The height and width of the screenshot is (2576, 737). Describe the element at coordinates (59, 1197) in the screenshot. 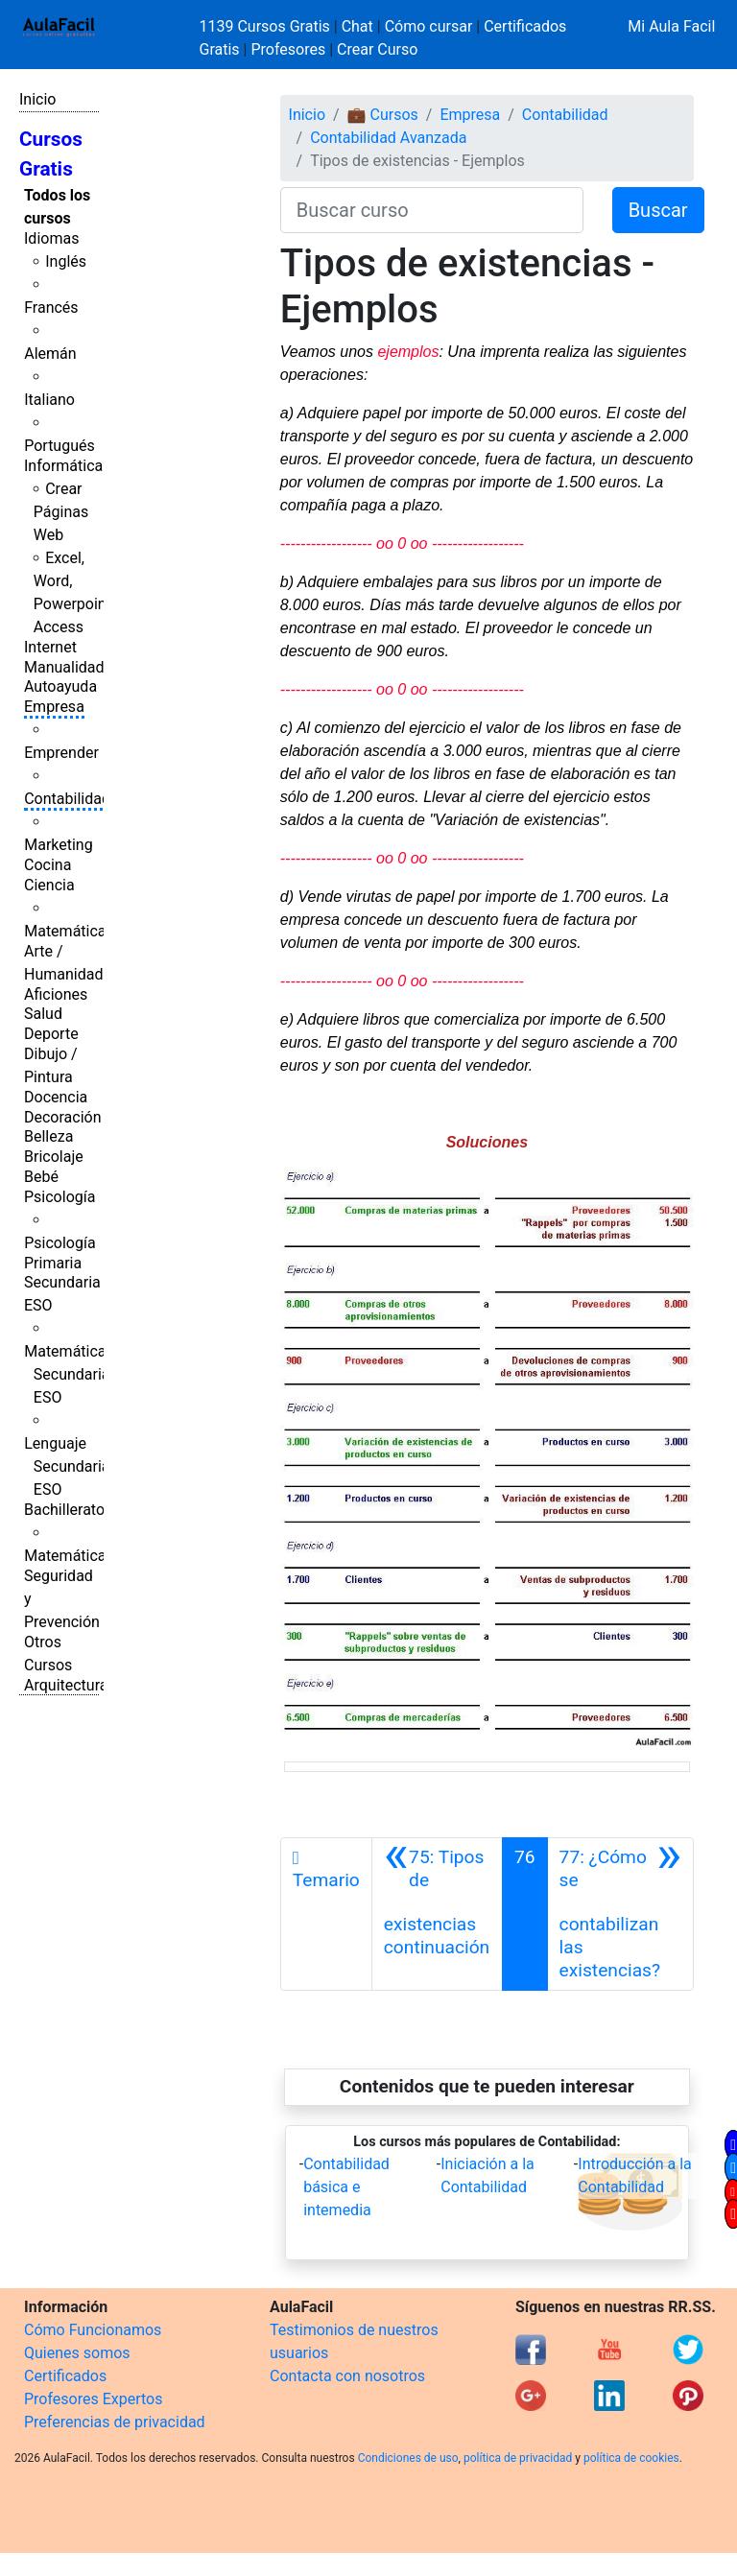

I see `Psicología` at that location.